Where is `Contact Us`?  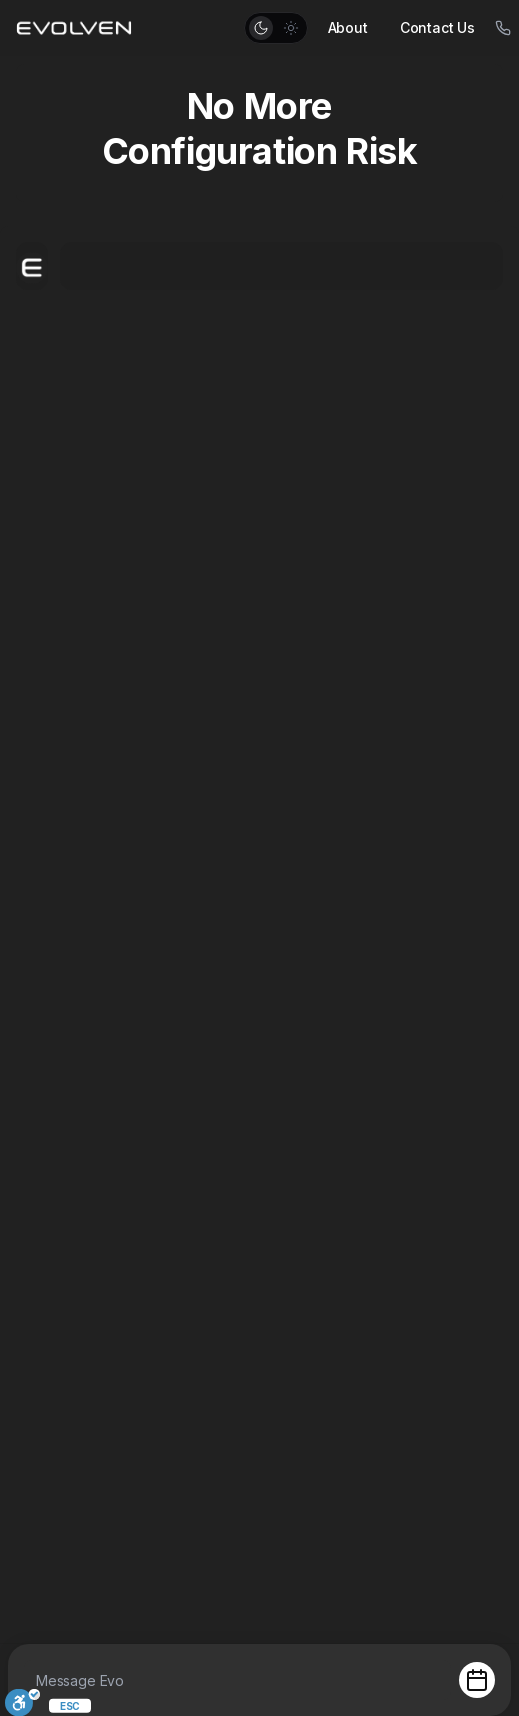
Contact Us is located at coordinates (437, 27).